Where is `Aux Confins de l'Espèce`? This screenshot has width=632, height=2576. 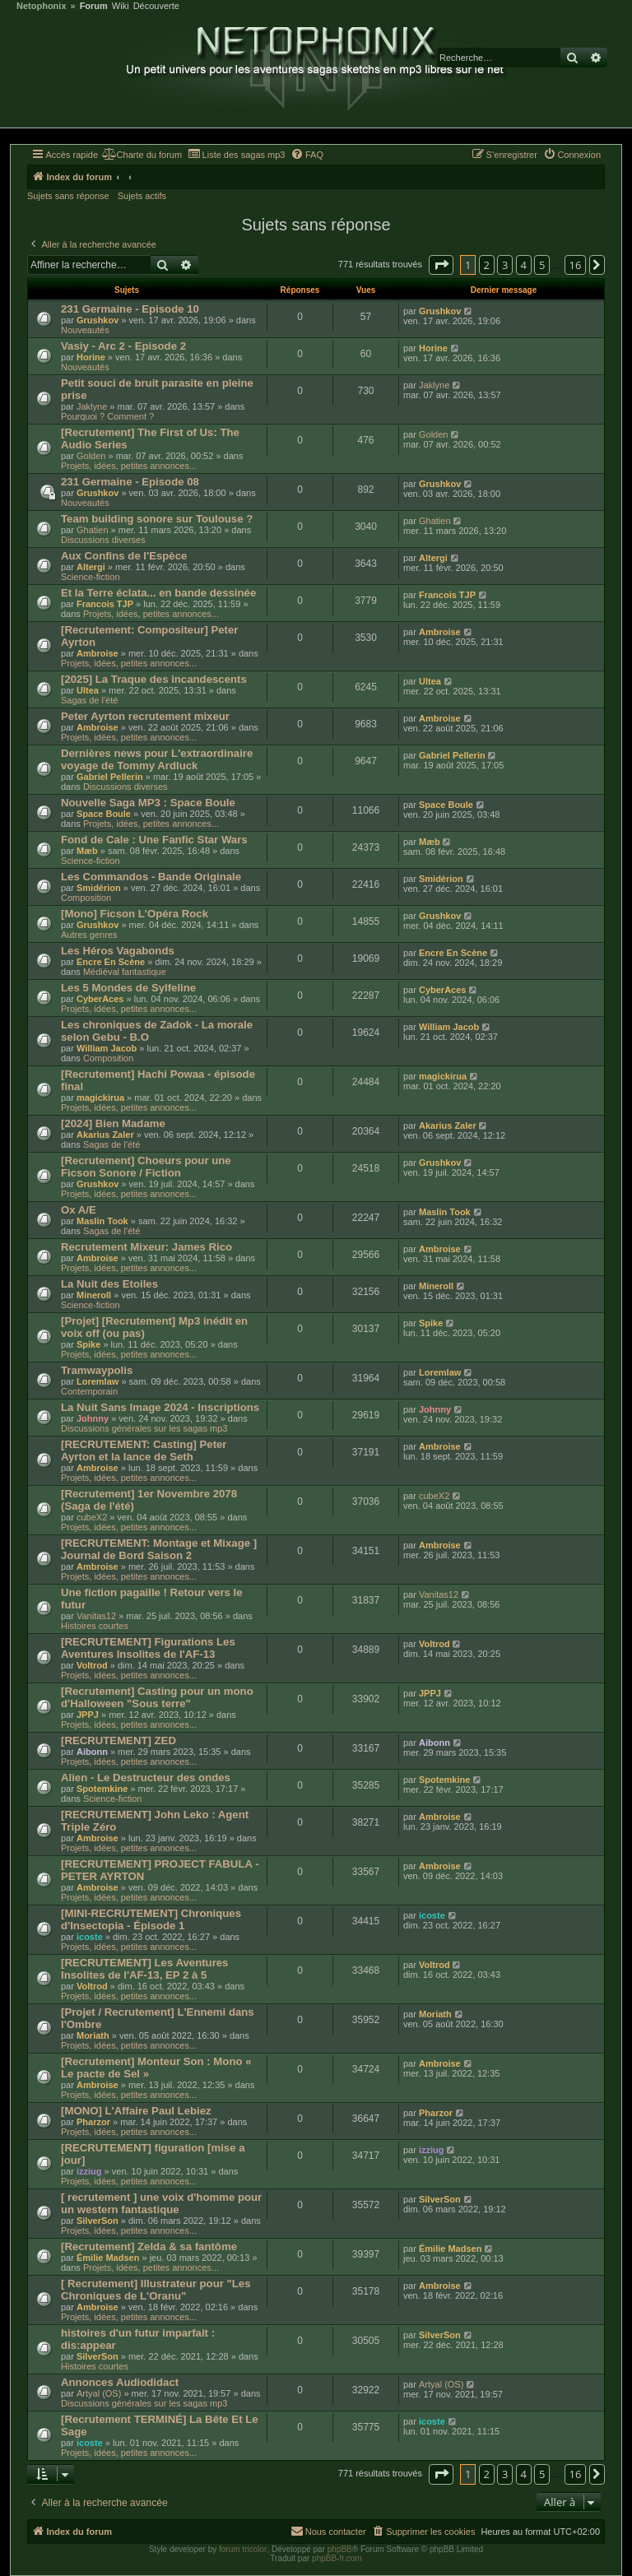 Aux Confins de l'Espèce is located at coordinates (124, 556).